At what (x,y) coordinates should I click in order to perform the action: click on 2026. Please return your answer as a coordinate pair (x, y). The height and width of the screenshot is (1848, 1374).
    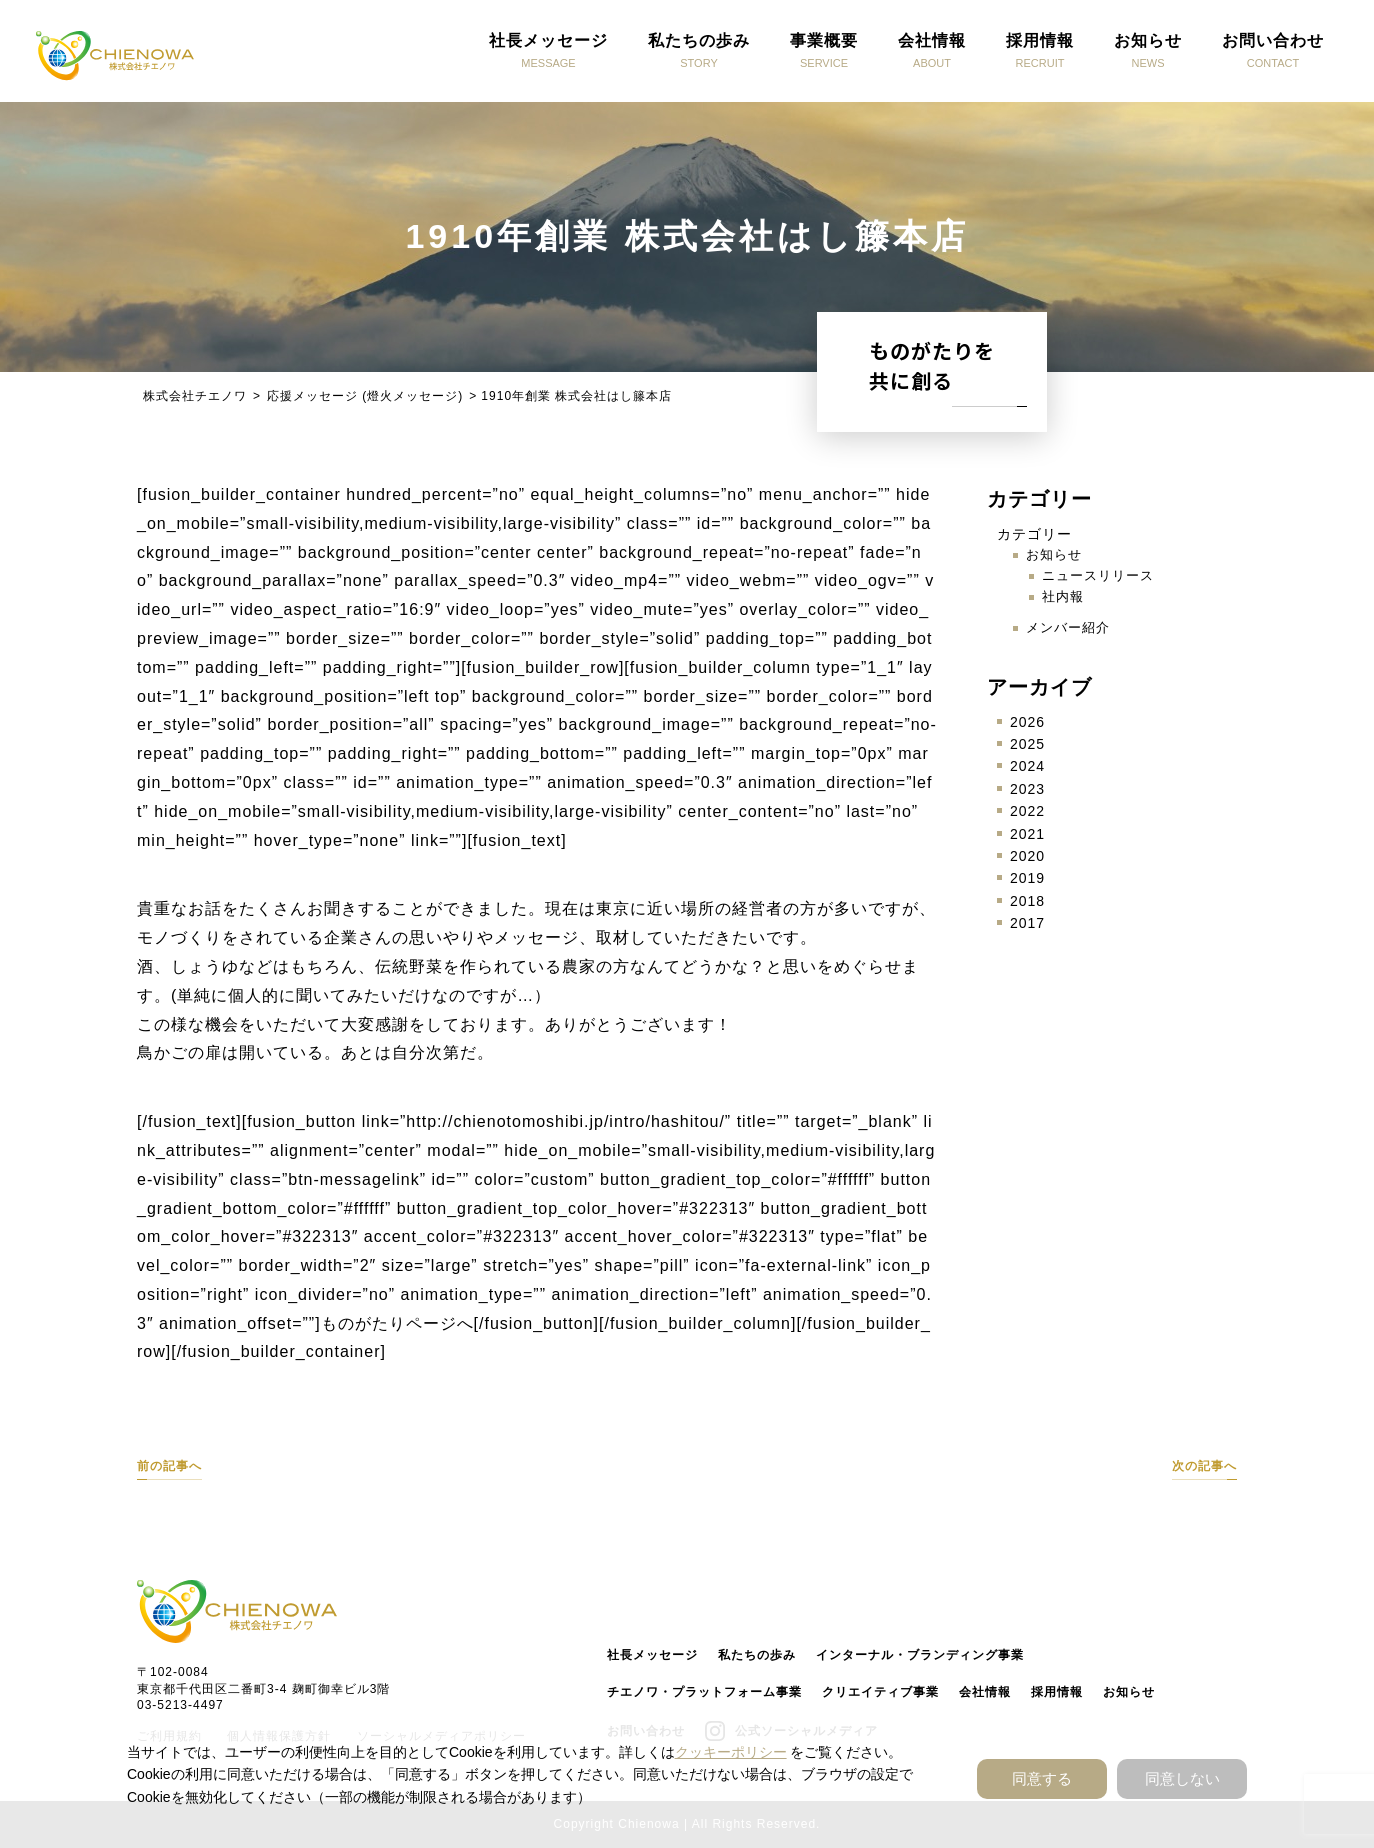
    Looking at the image, I should click on (1027, 722).